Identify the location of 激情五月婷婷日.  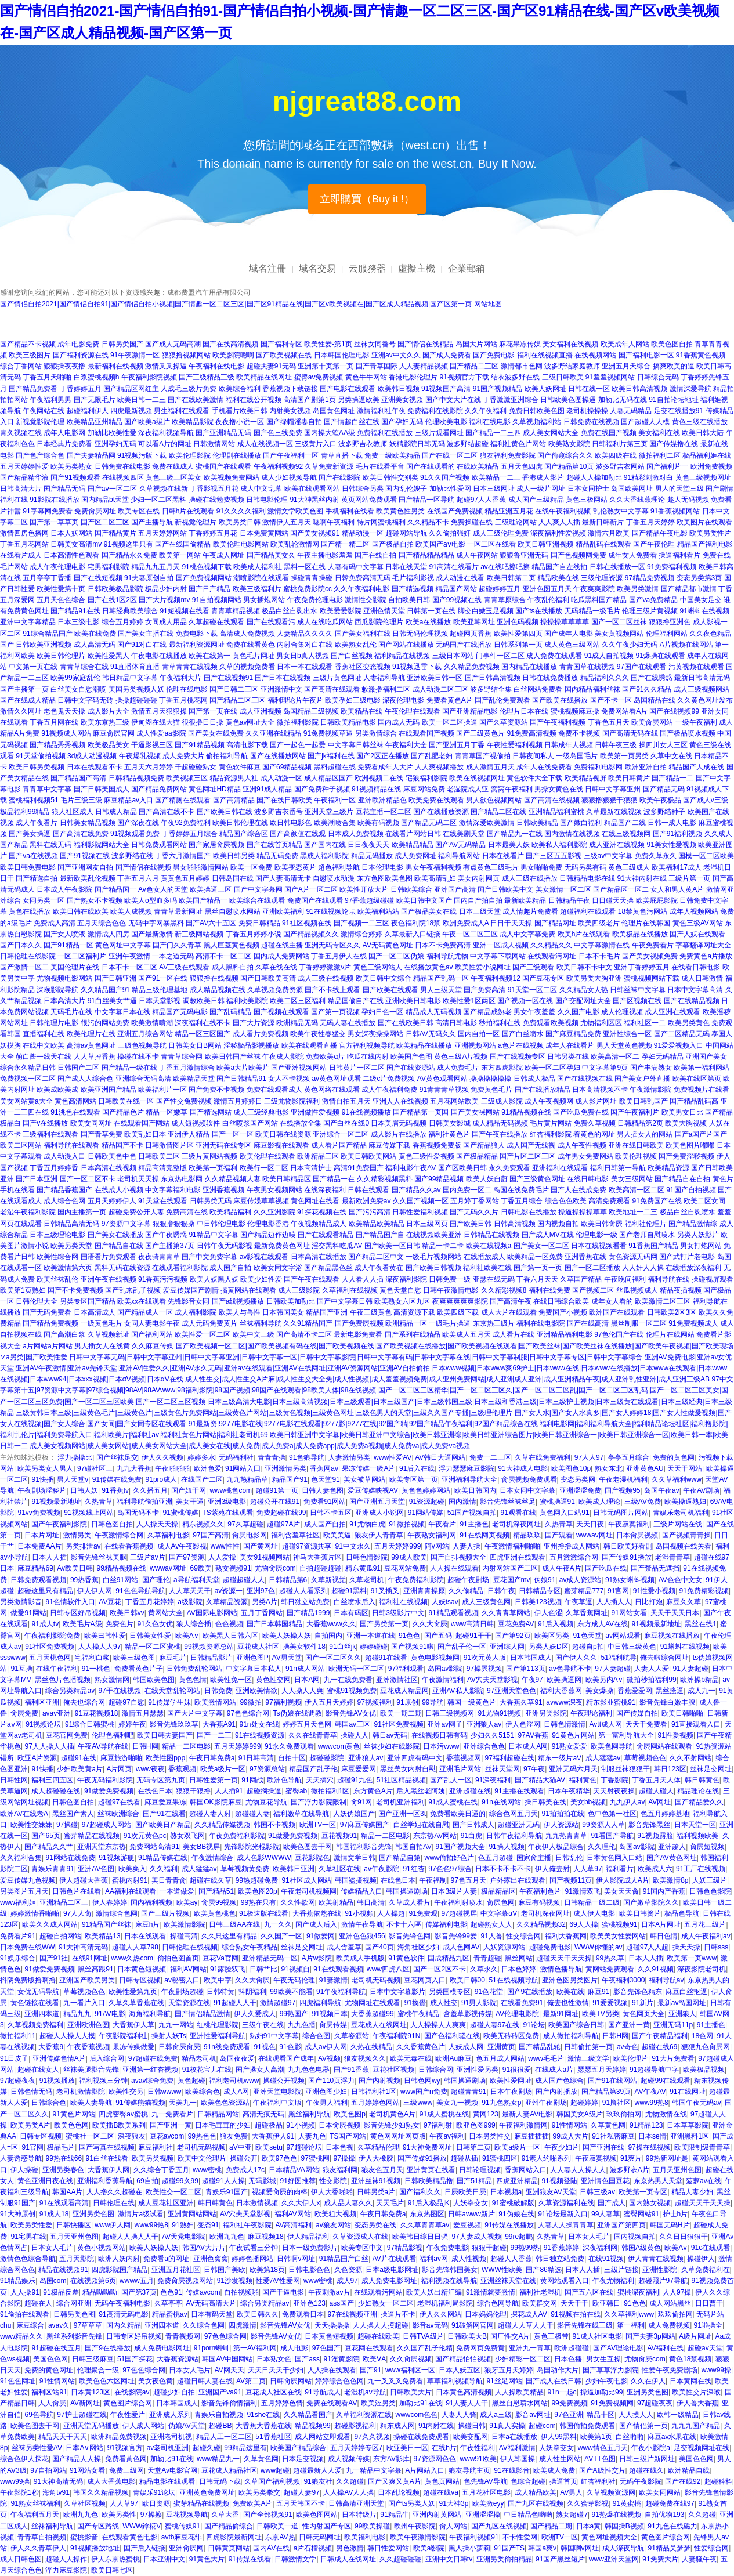
(238, 1101).